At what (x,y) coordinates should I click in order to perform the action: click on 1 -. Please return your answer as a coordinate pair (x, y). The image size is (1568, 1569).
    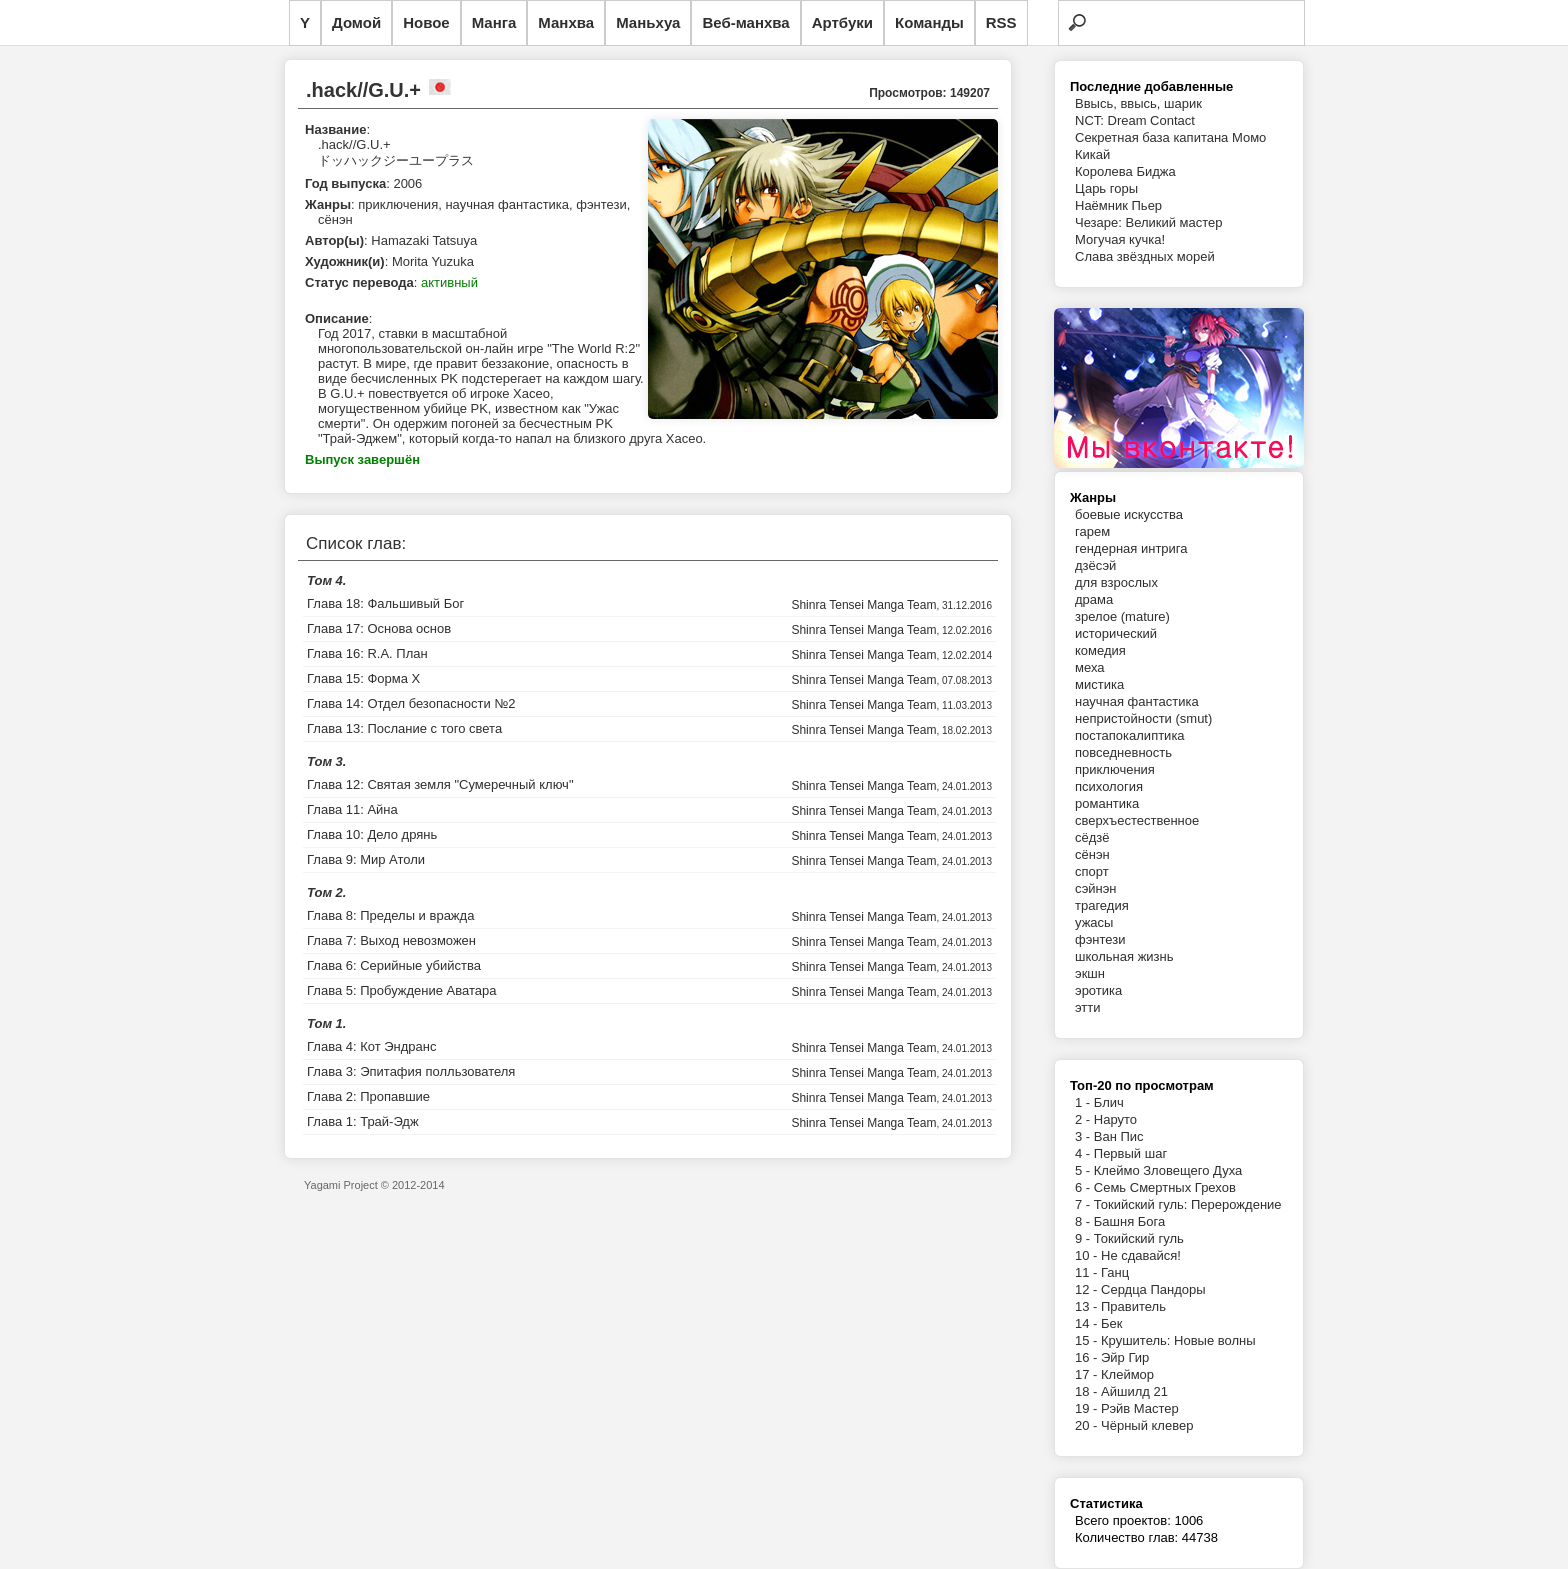
    Looking at the image, I should click on (1084, 1102).